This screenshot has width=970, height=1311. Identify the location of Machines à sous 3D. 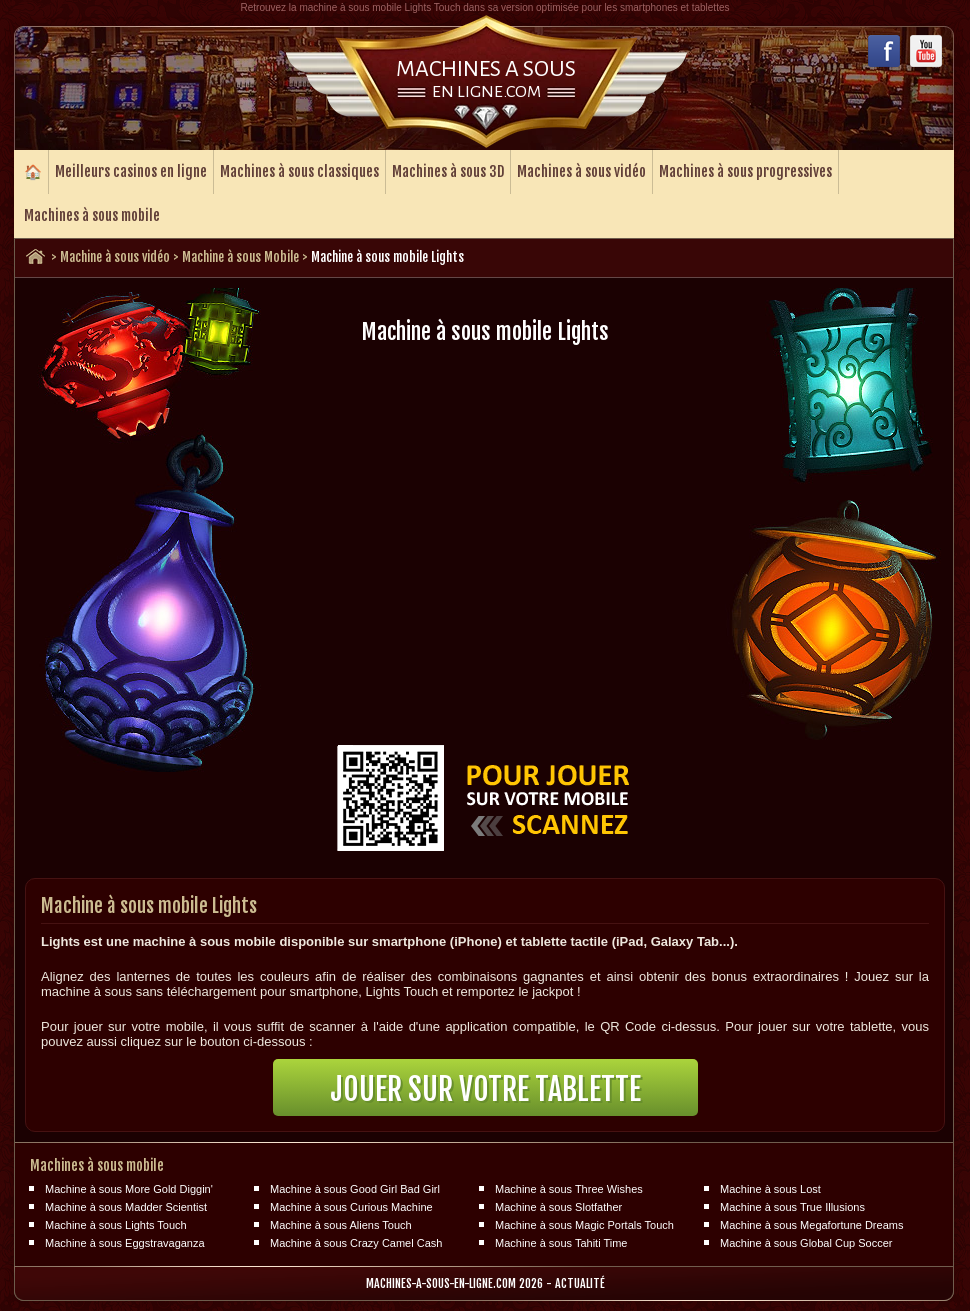
(448, 171).